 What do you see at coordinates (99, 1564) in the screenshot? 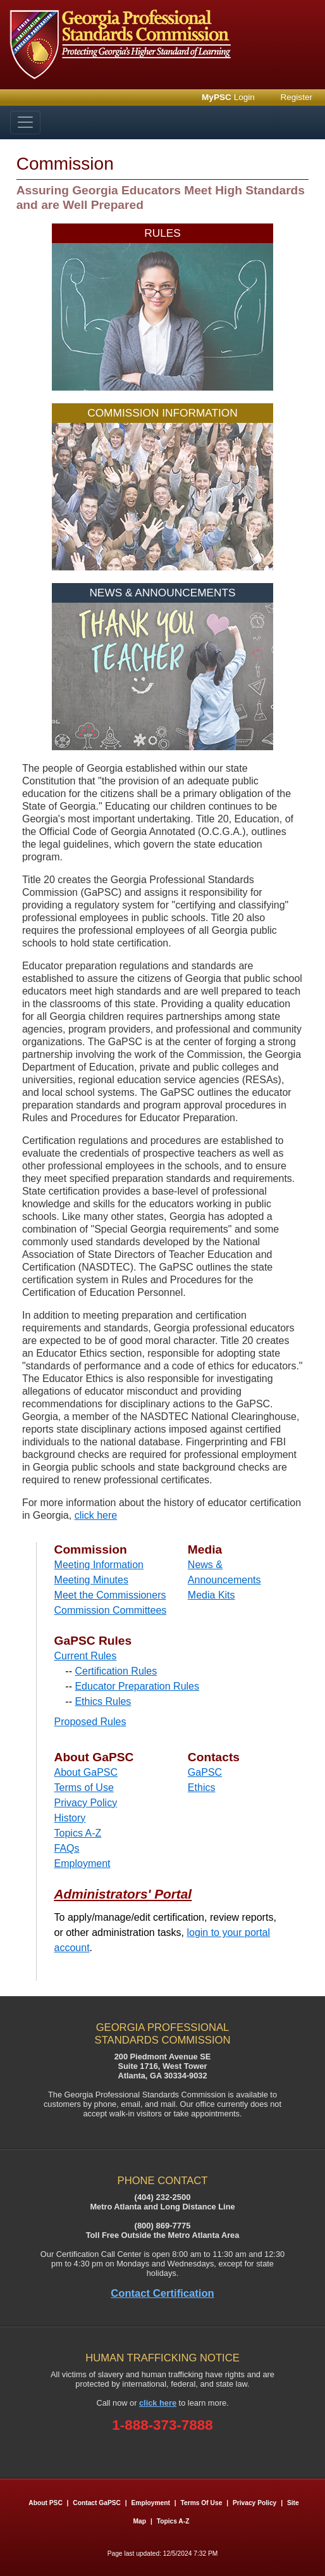
I see `Meeting Information` at bounding box center [99, 1564].